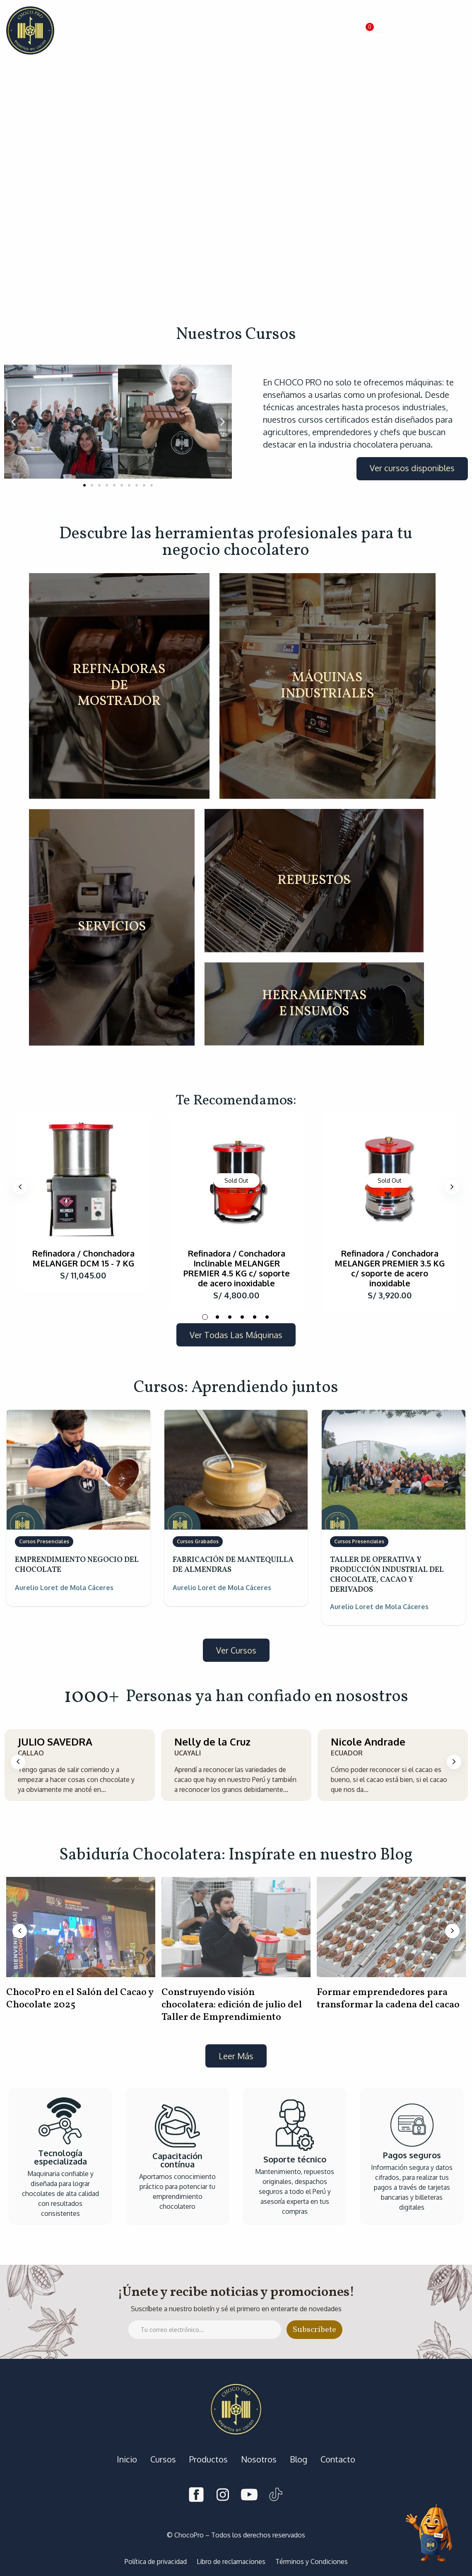 The image size is (472, 2576). What do you see at coordinates (267, 1317) in the screenshot?
I see `6 [tab]` at bounding box center [267, 1317].